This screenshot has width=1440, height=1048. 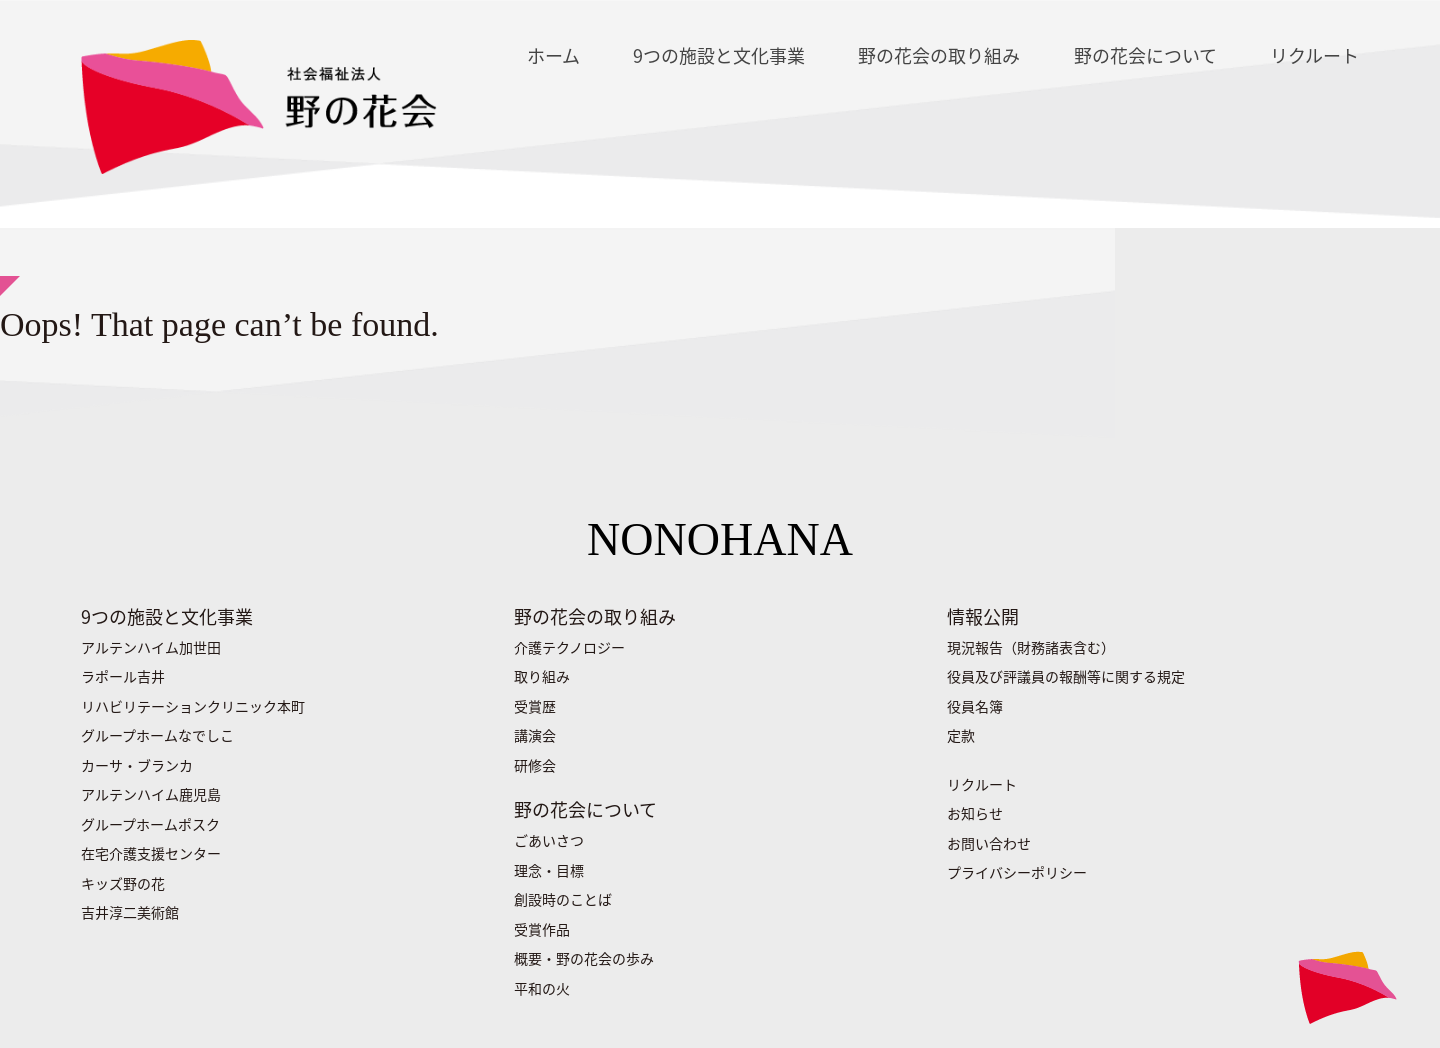 I want to click on ホーム, so click(x=553, y=55).